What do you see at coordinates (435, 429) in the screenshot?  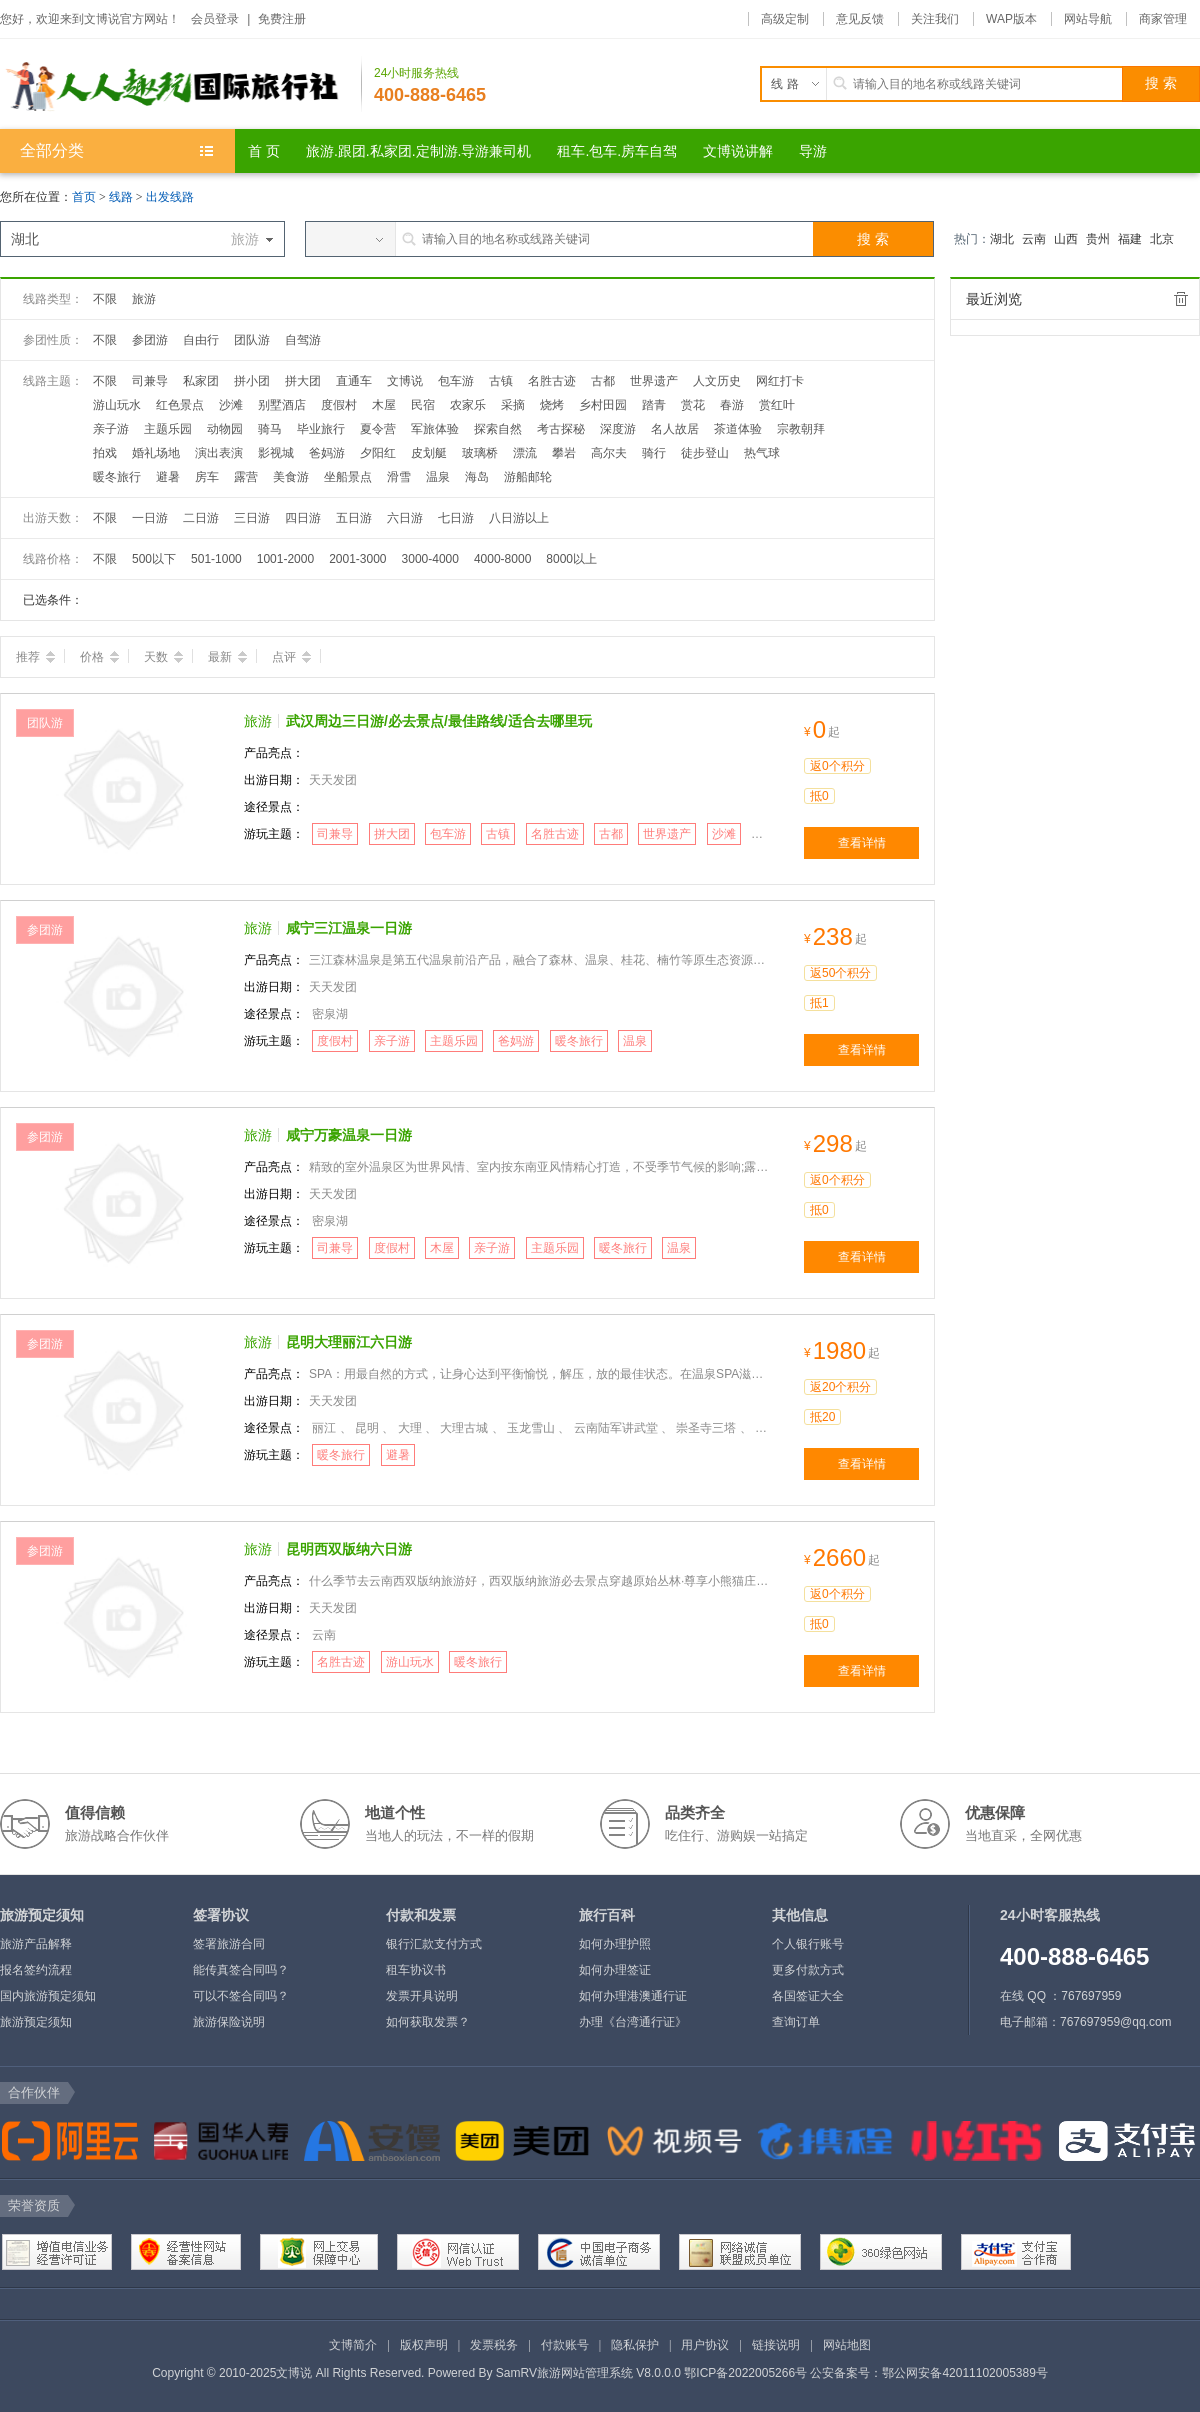 I see `军旅体验` at bounding box center [435, 429].